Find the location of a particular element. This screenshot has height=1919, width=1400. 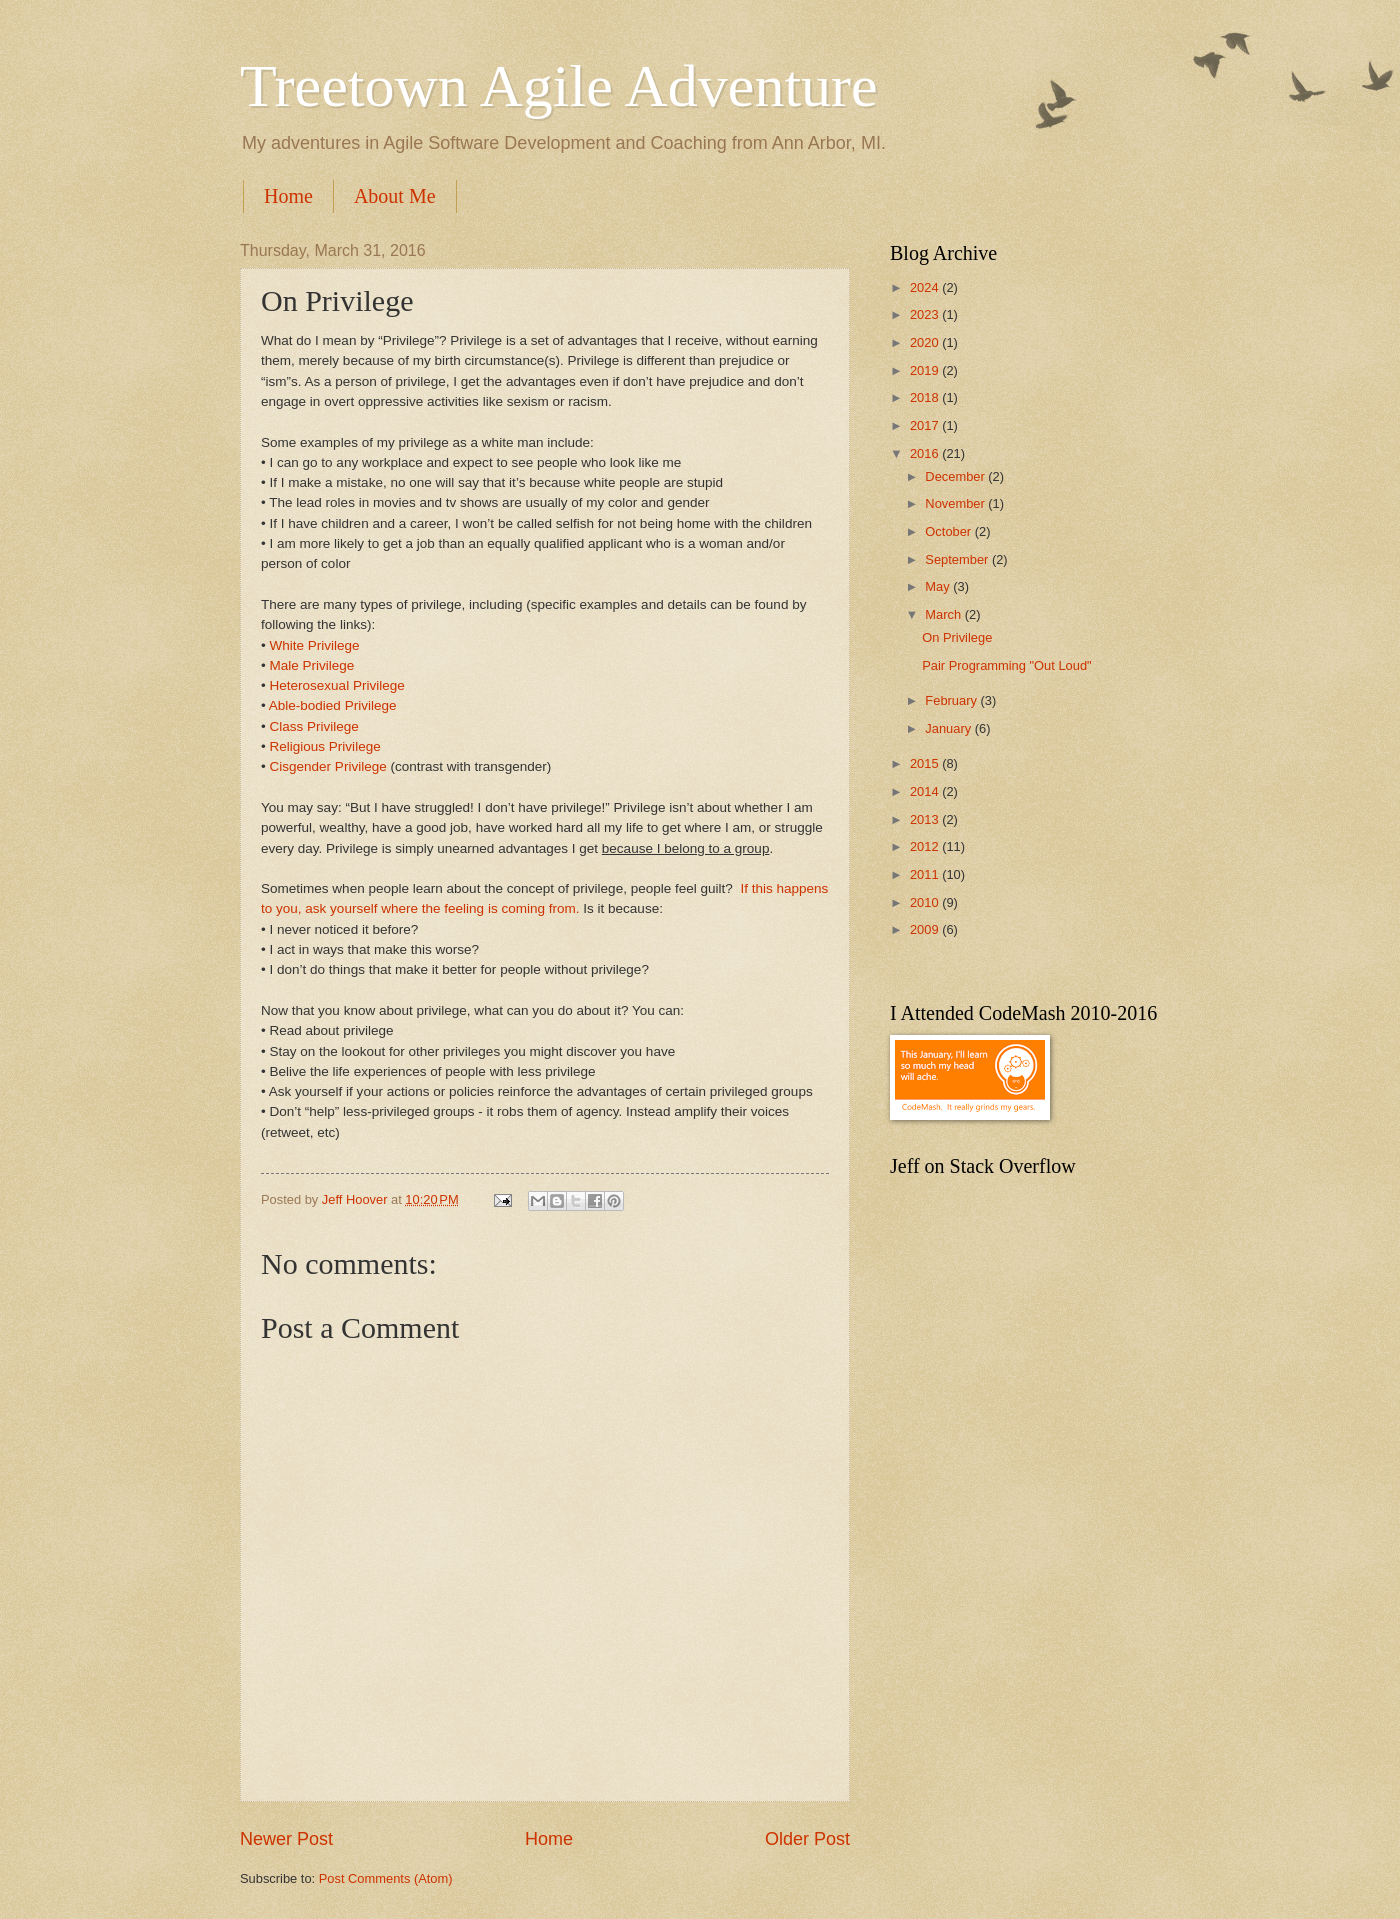

September is located at coordinates (958, 559).